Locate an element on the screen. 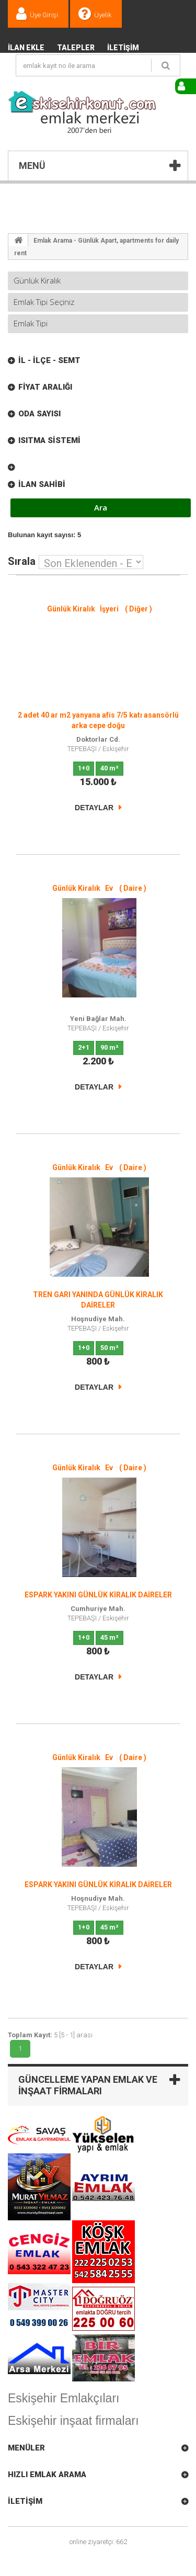 The image size is (196, 2576). Eskişehir inşaat firmaları is located at coordinates (73, 2420).